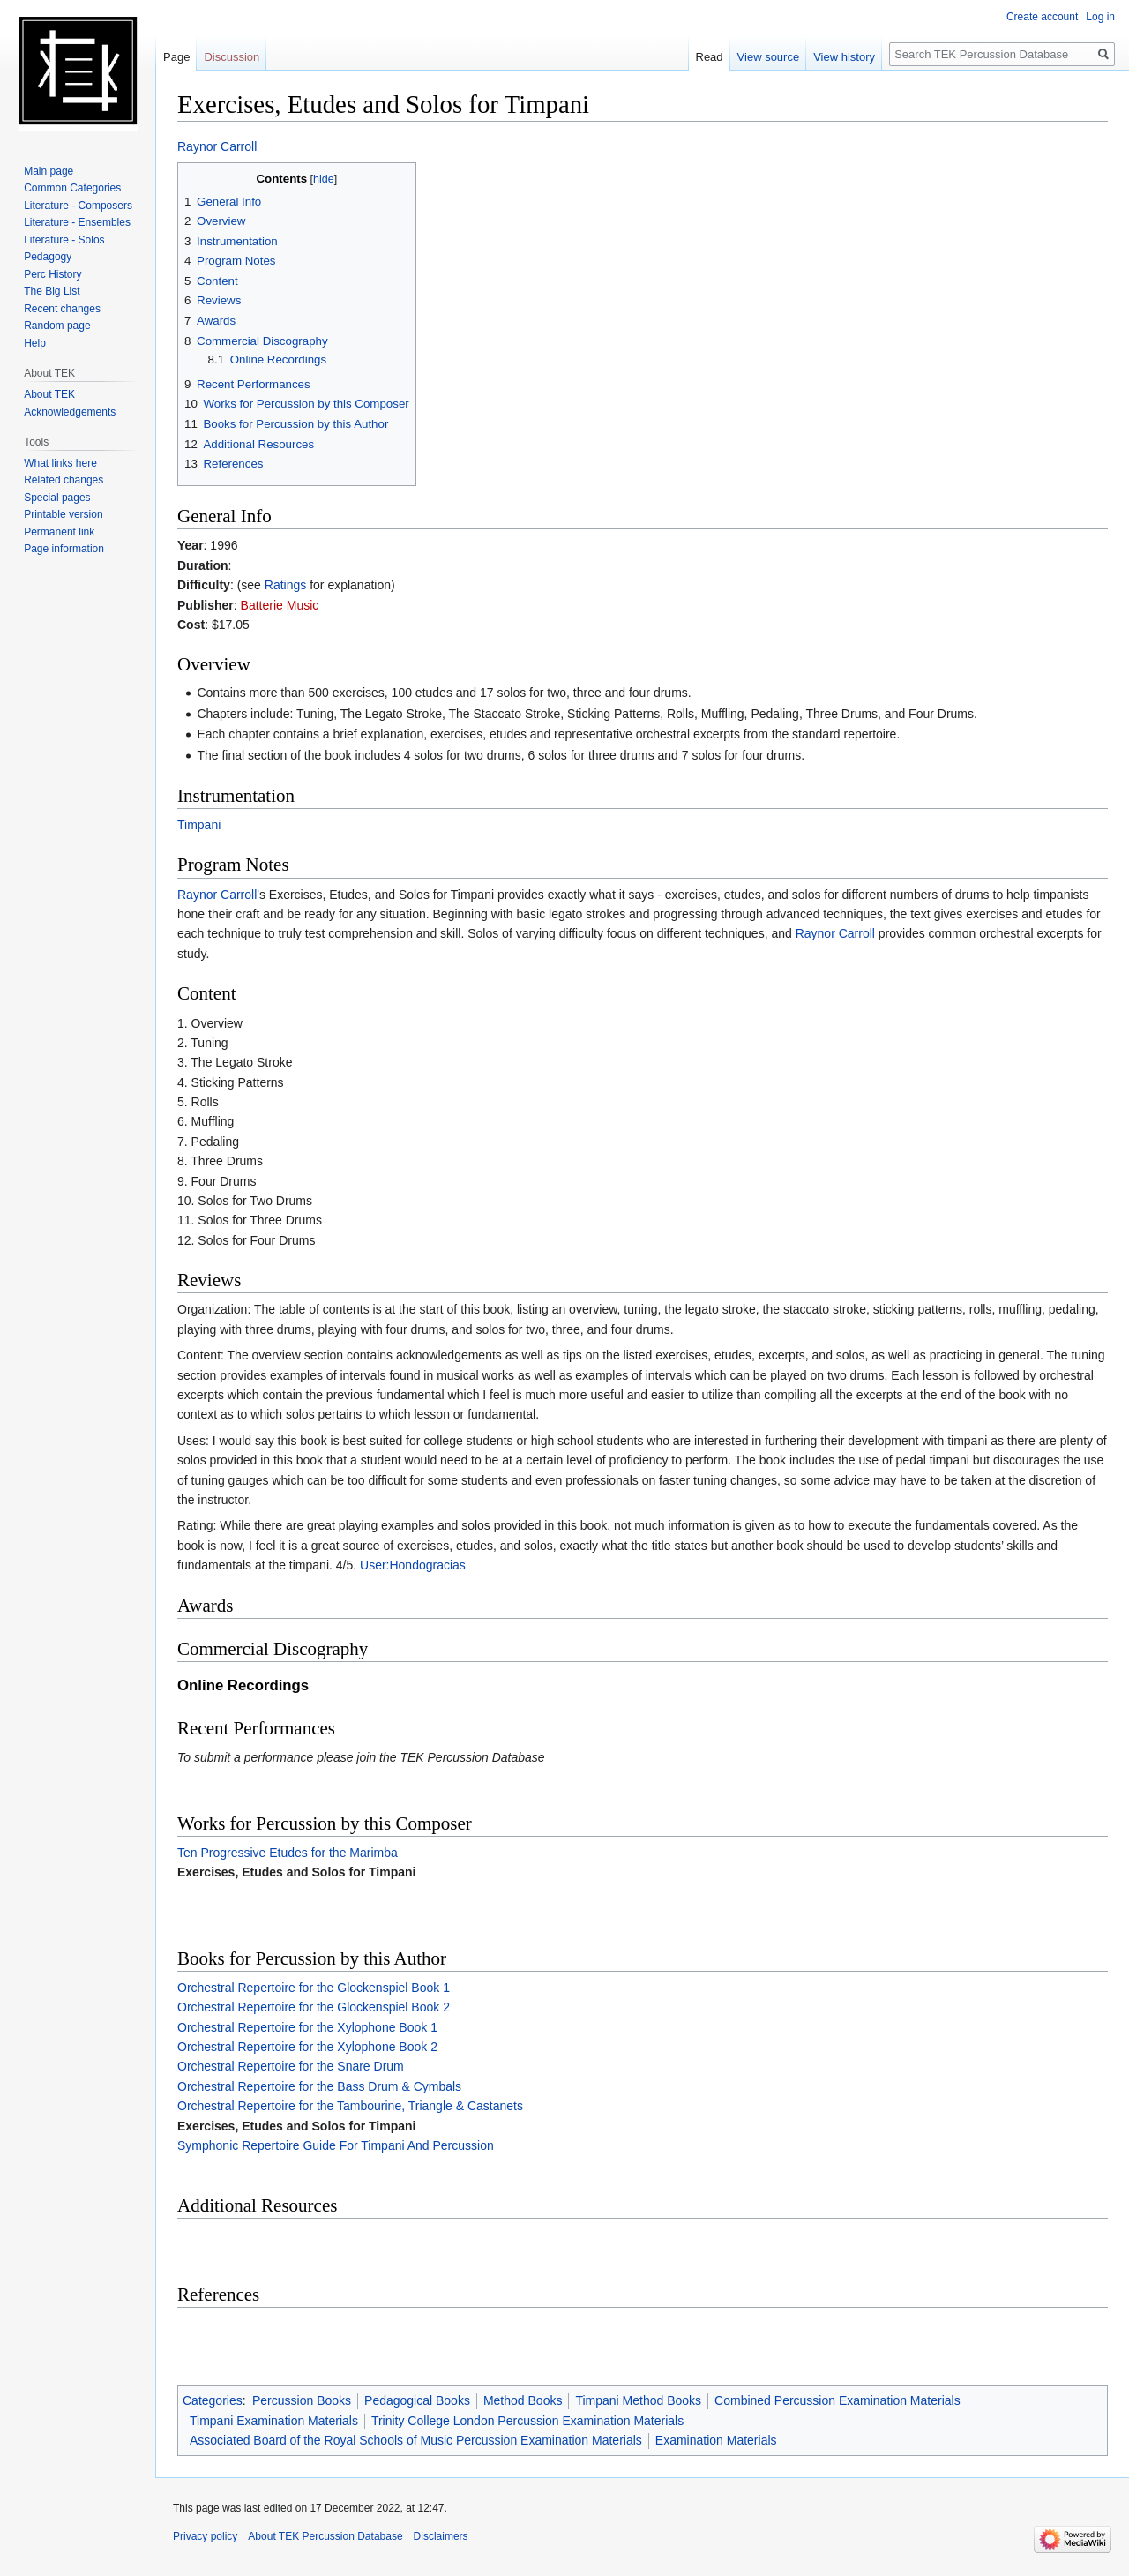 Image resolution: width=1129 pixels, height=2576 pixels. I want to click on Printable version, so click(63, 514).